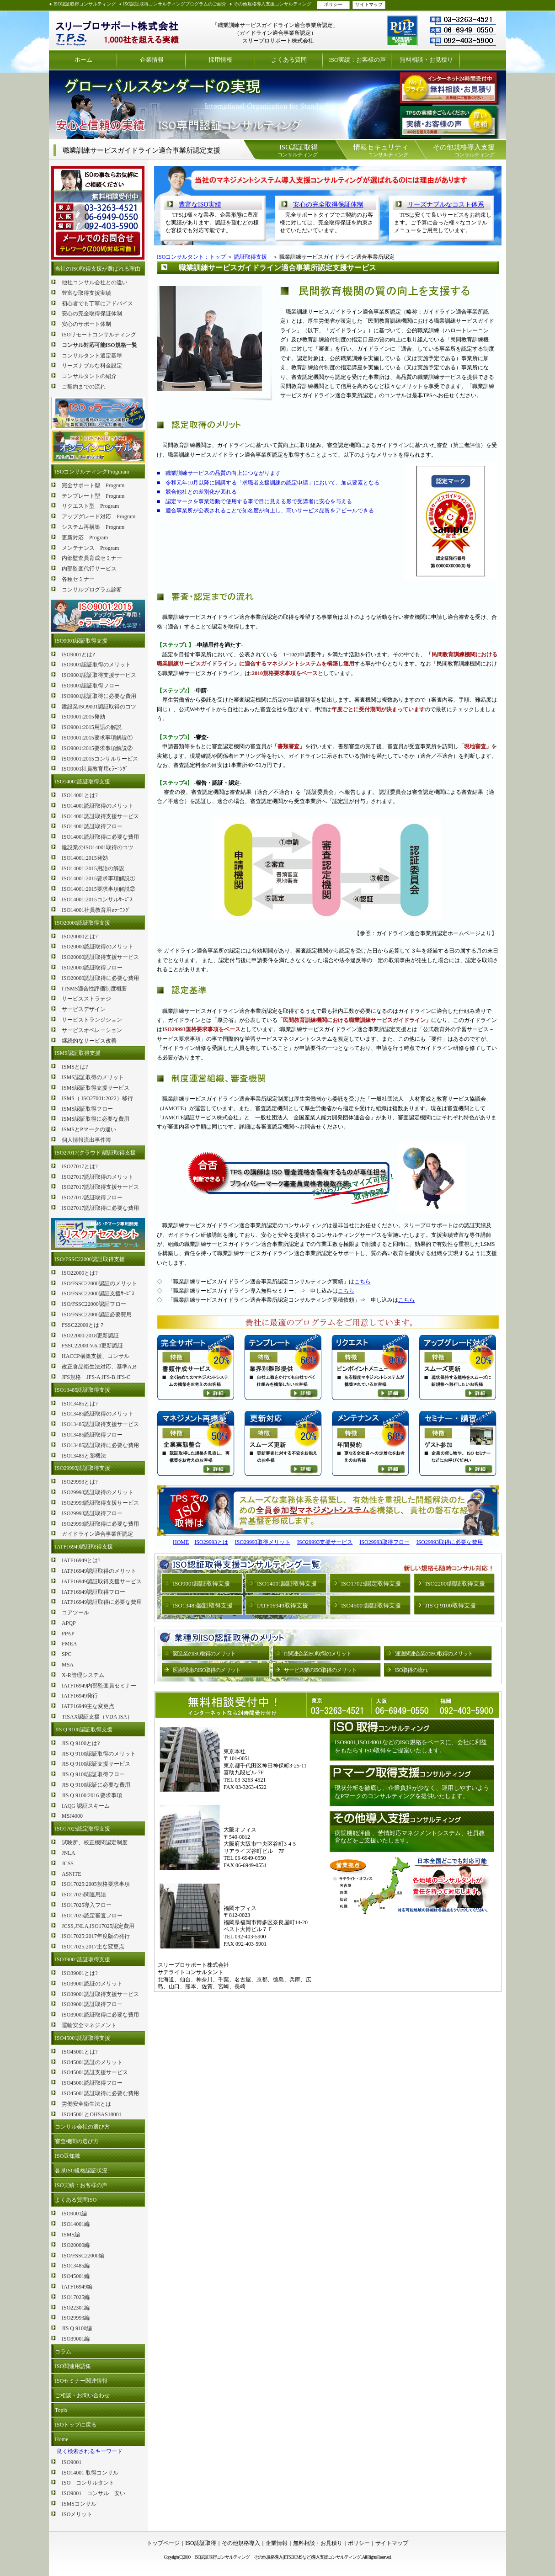 Image resolution: width=555 pixels, height=2576 pixels. What do you see at coordinates (98, 1293) in the screenshot?
I see `ISO/FSSC22000認証支援ｻｰﾋﾞｽ` at bounding box center [98, 1293].